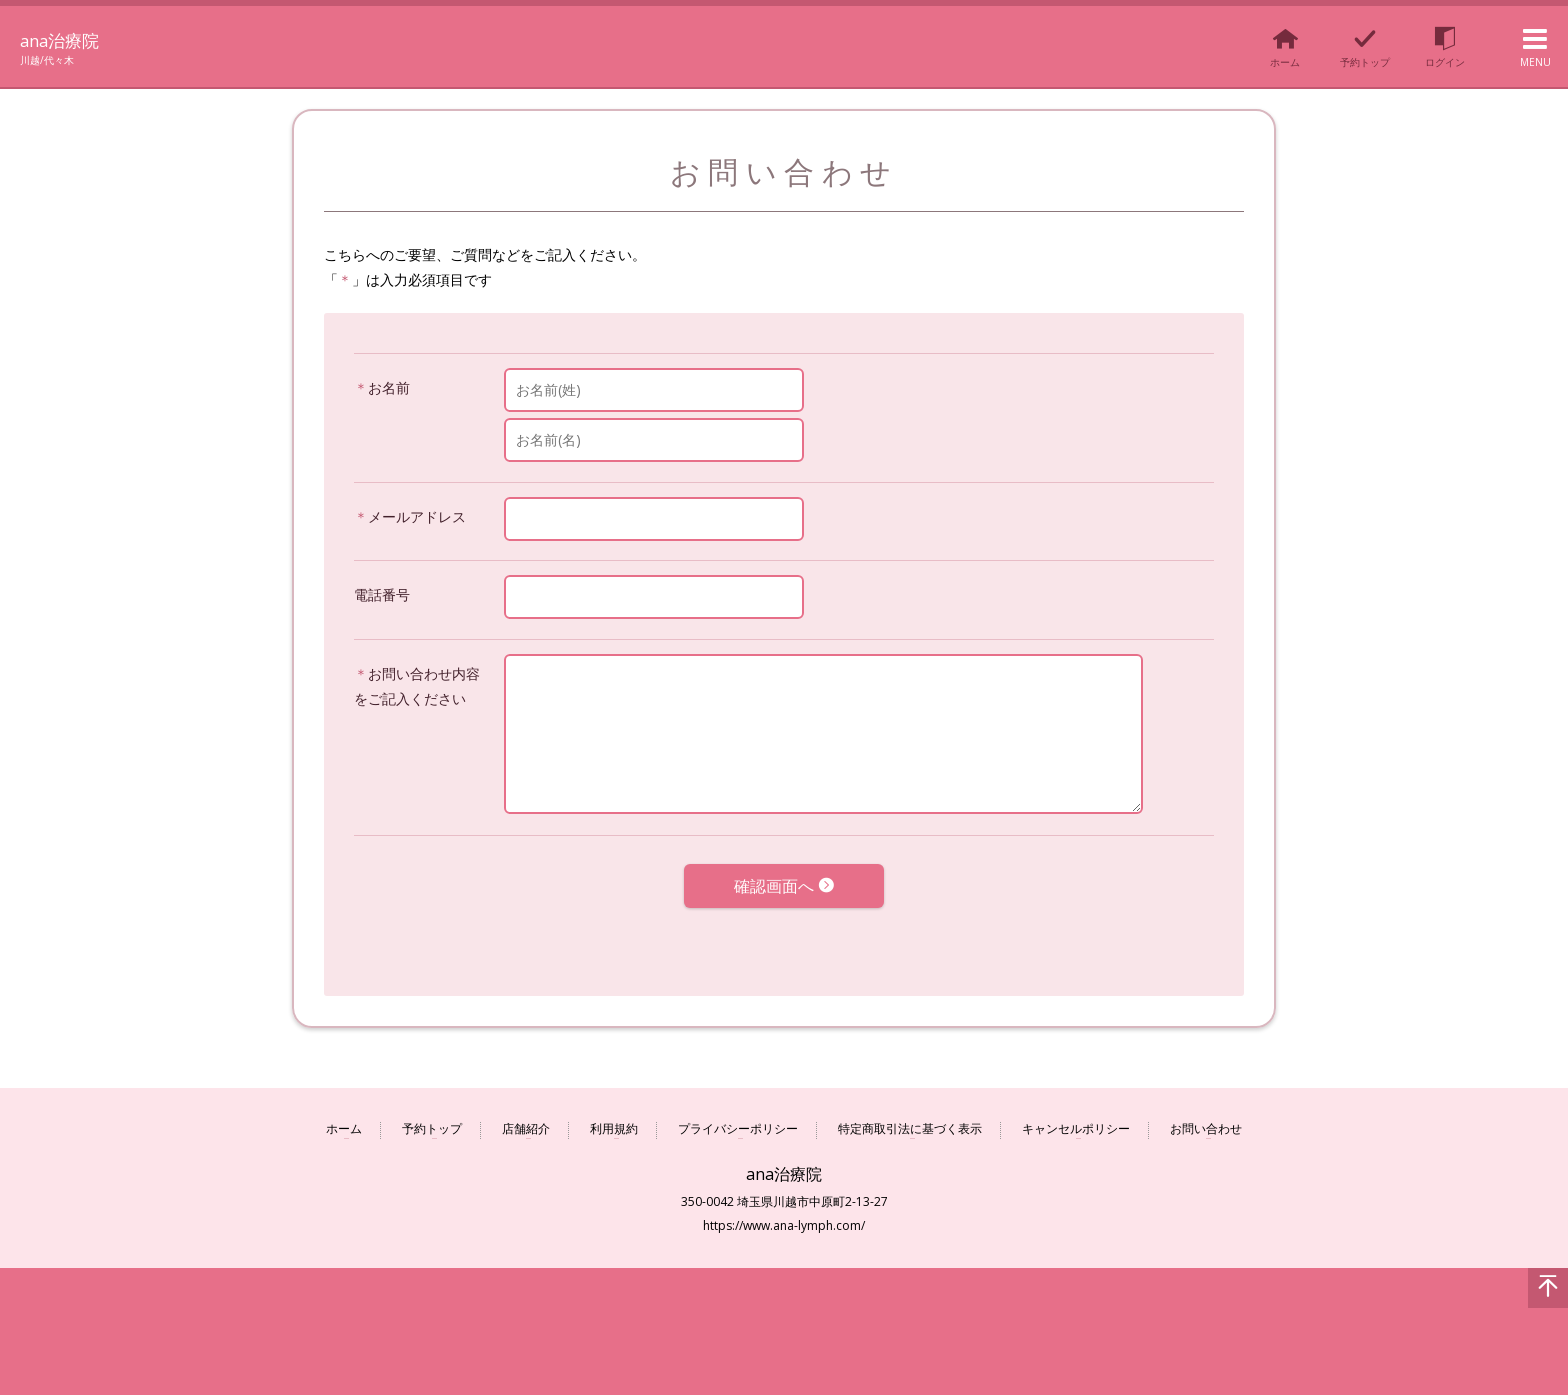  What do you see at coordinates (526, 1116) in the screenshot?
I see `店舗紹介` at bounding box center [526, 1116].